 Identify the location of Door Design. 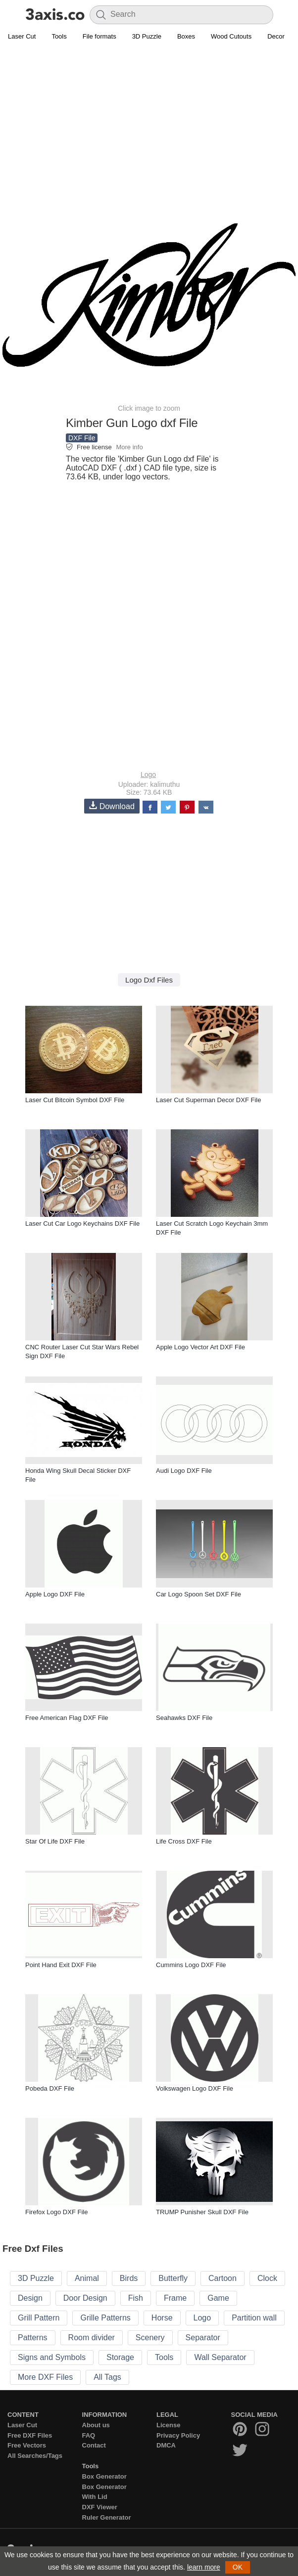
(85, 2298).